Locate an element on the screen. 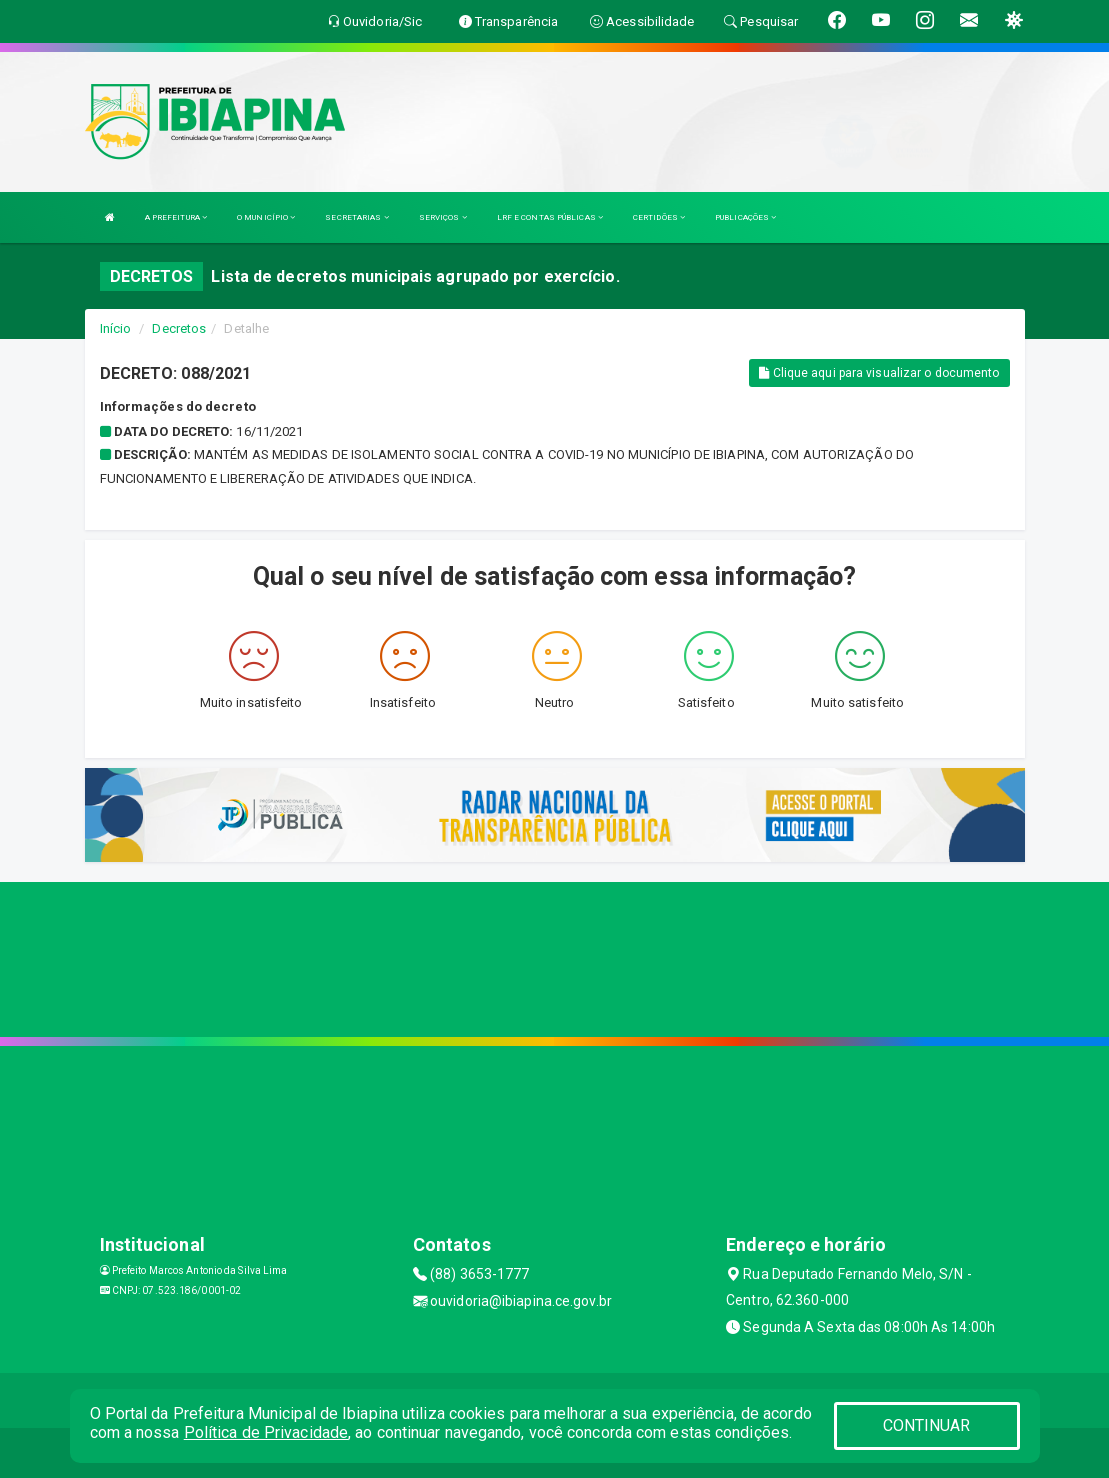 This screenshot has height=1478, width=1109. A PREFEITURA is located at coordinates (176, 217).